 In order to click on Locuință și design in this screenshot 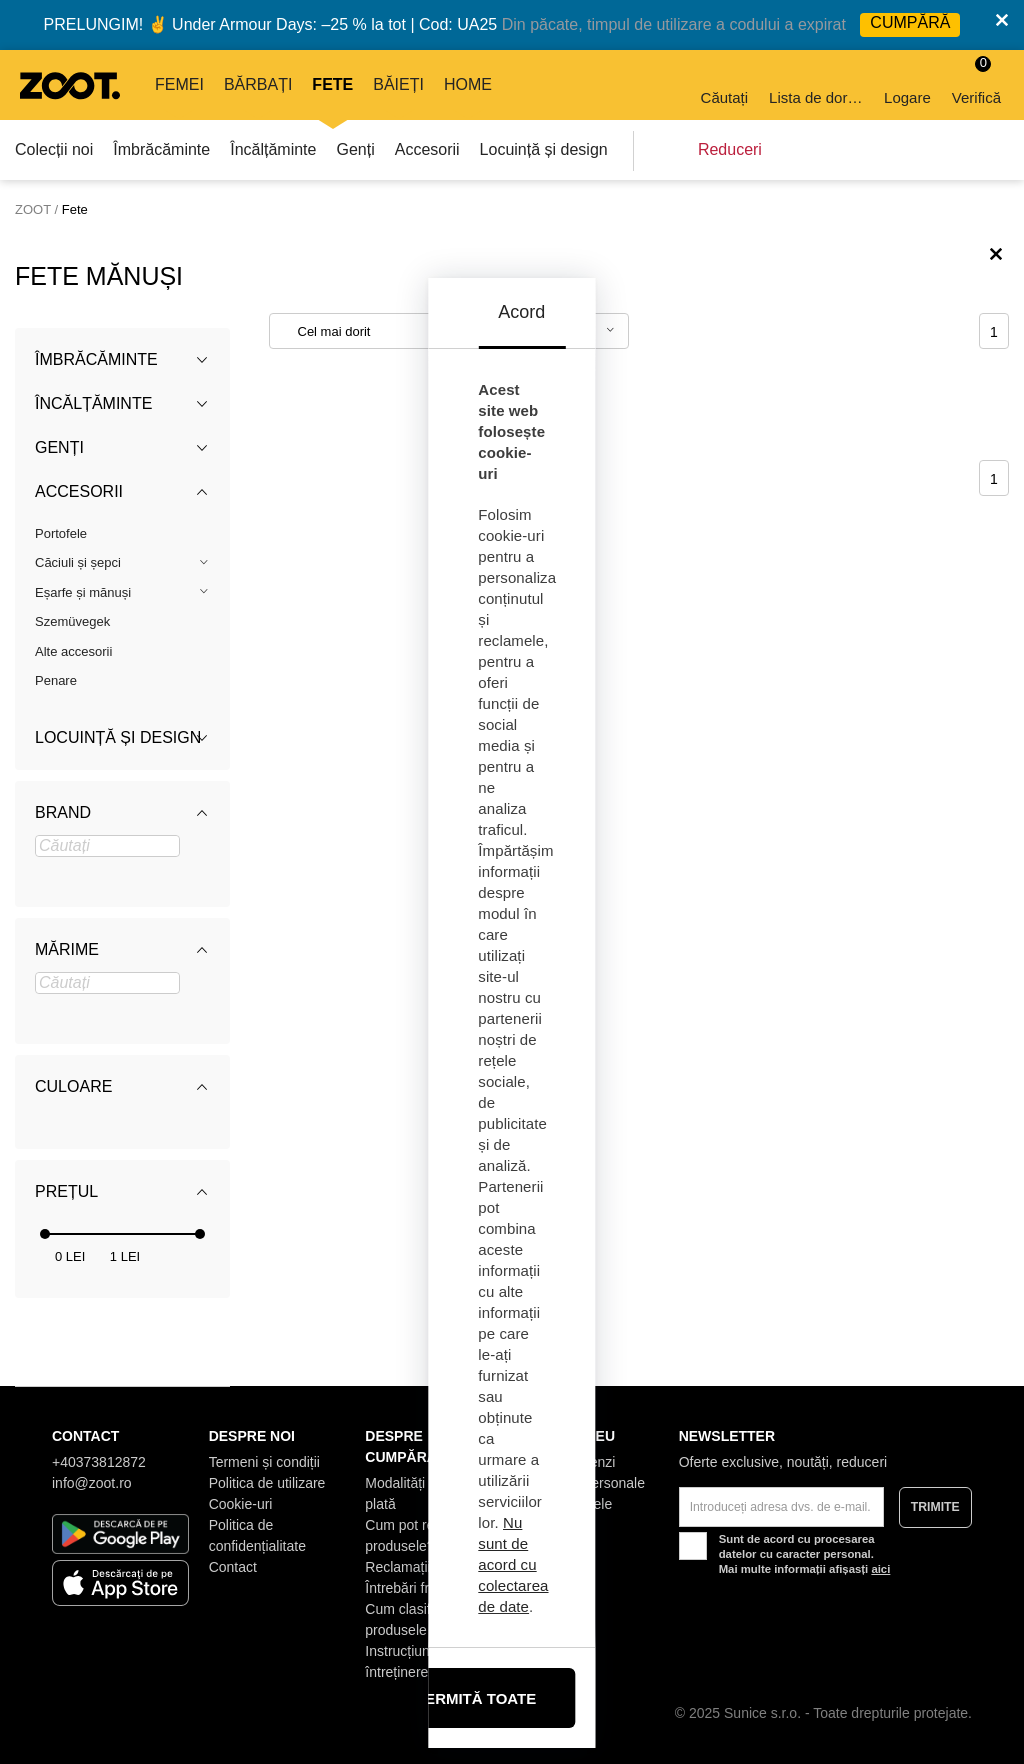, I will do `click(544, 149)`.